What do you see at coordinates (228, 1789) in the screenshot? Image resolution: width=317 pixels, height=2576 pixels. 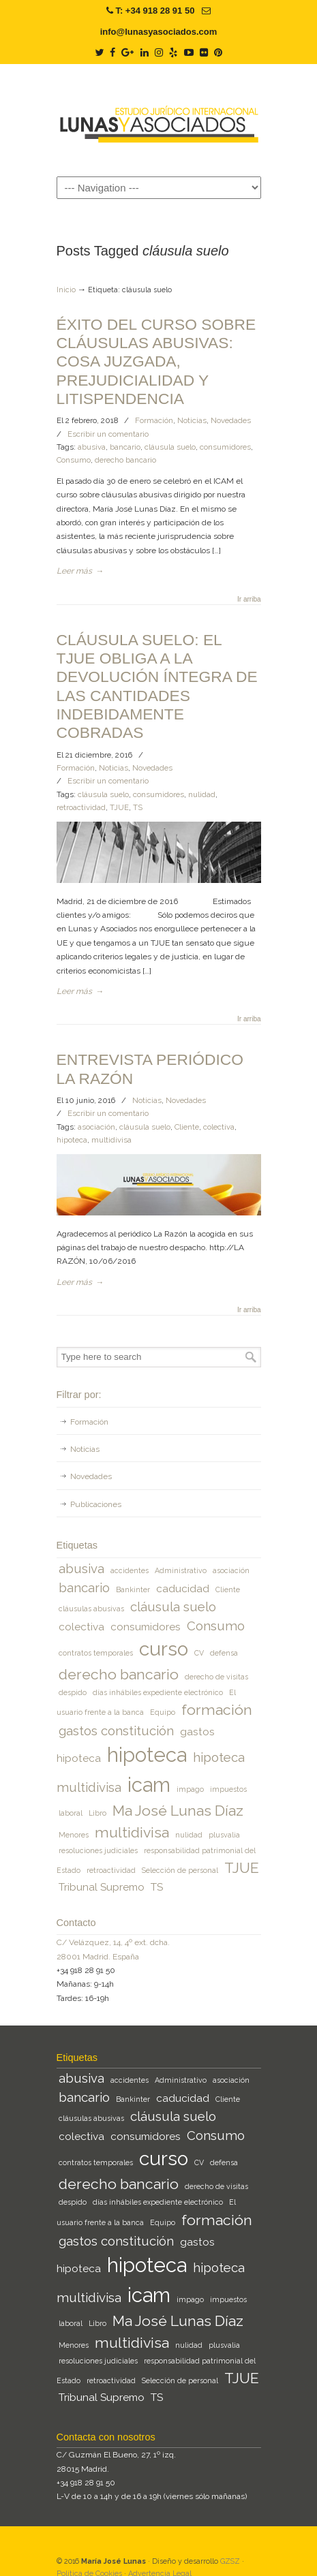 I see `impuestos [impuestos (1 elemento)]` at bounding box center [228, 1789].